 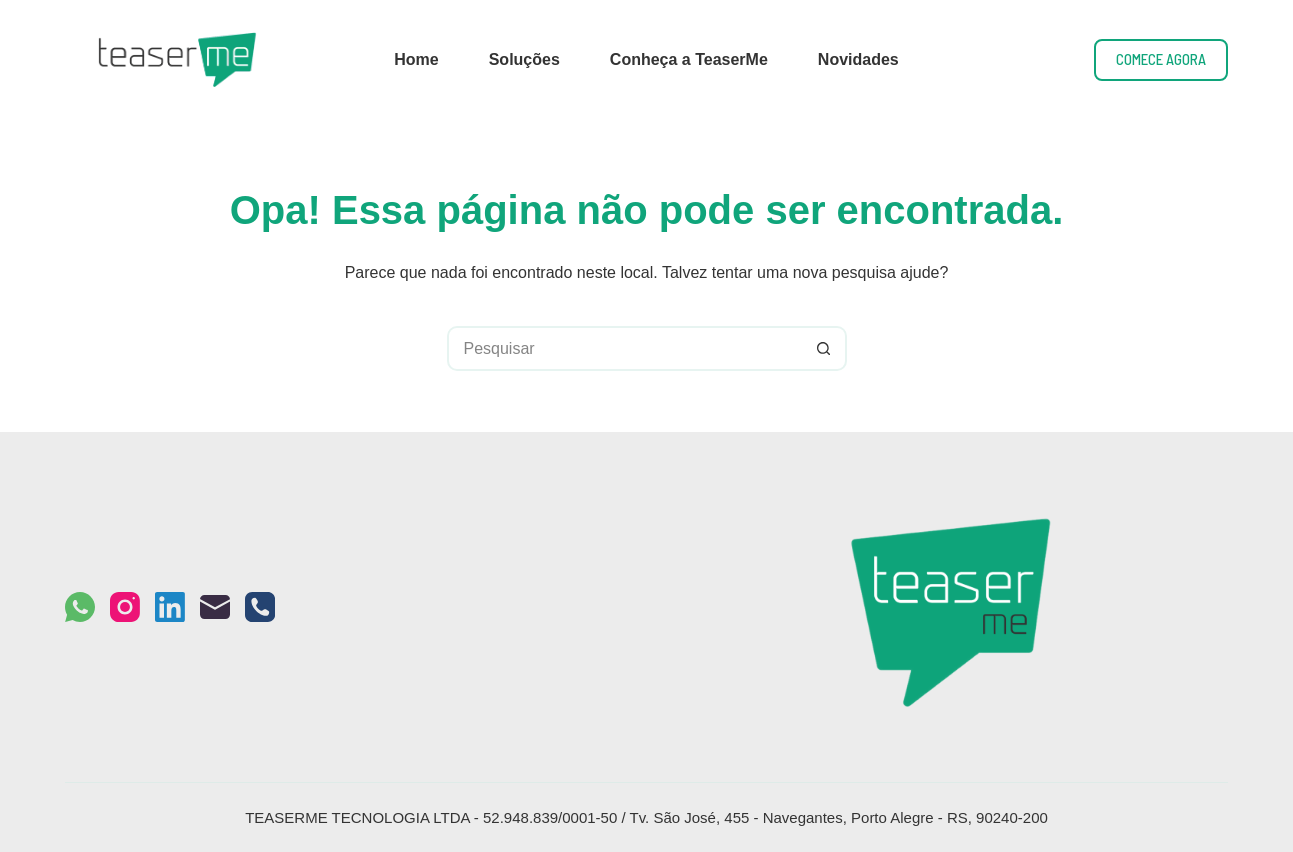 What do you see at coordinates (125, 607) in the screenshot?
I see `[Instagram]` at bounding box center [125, 607].